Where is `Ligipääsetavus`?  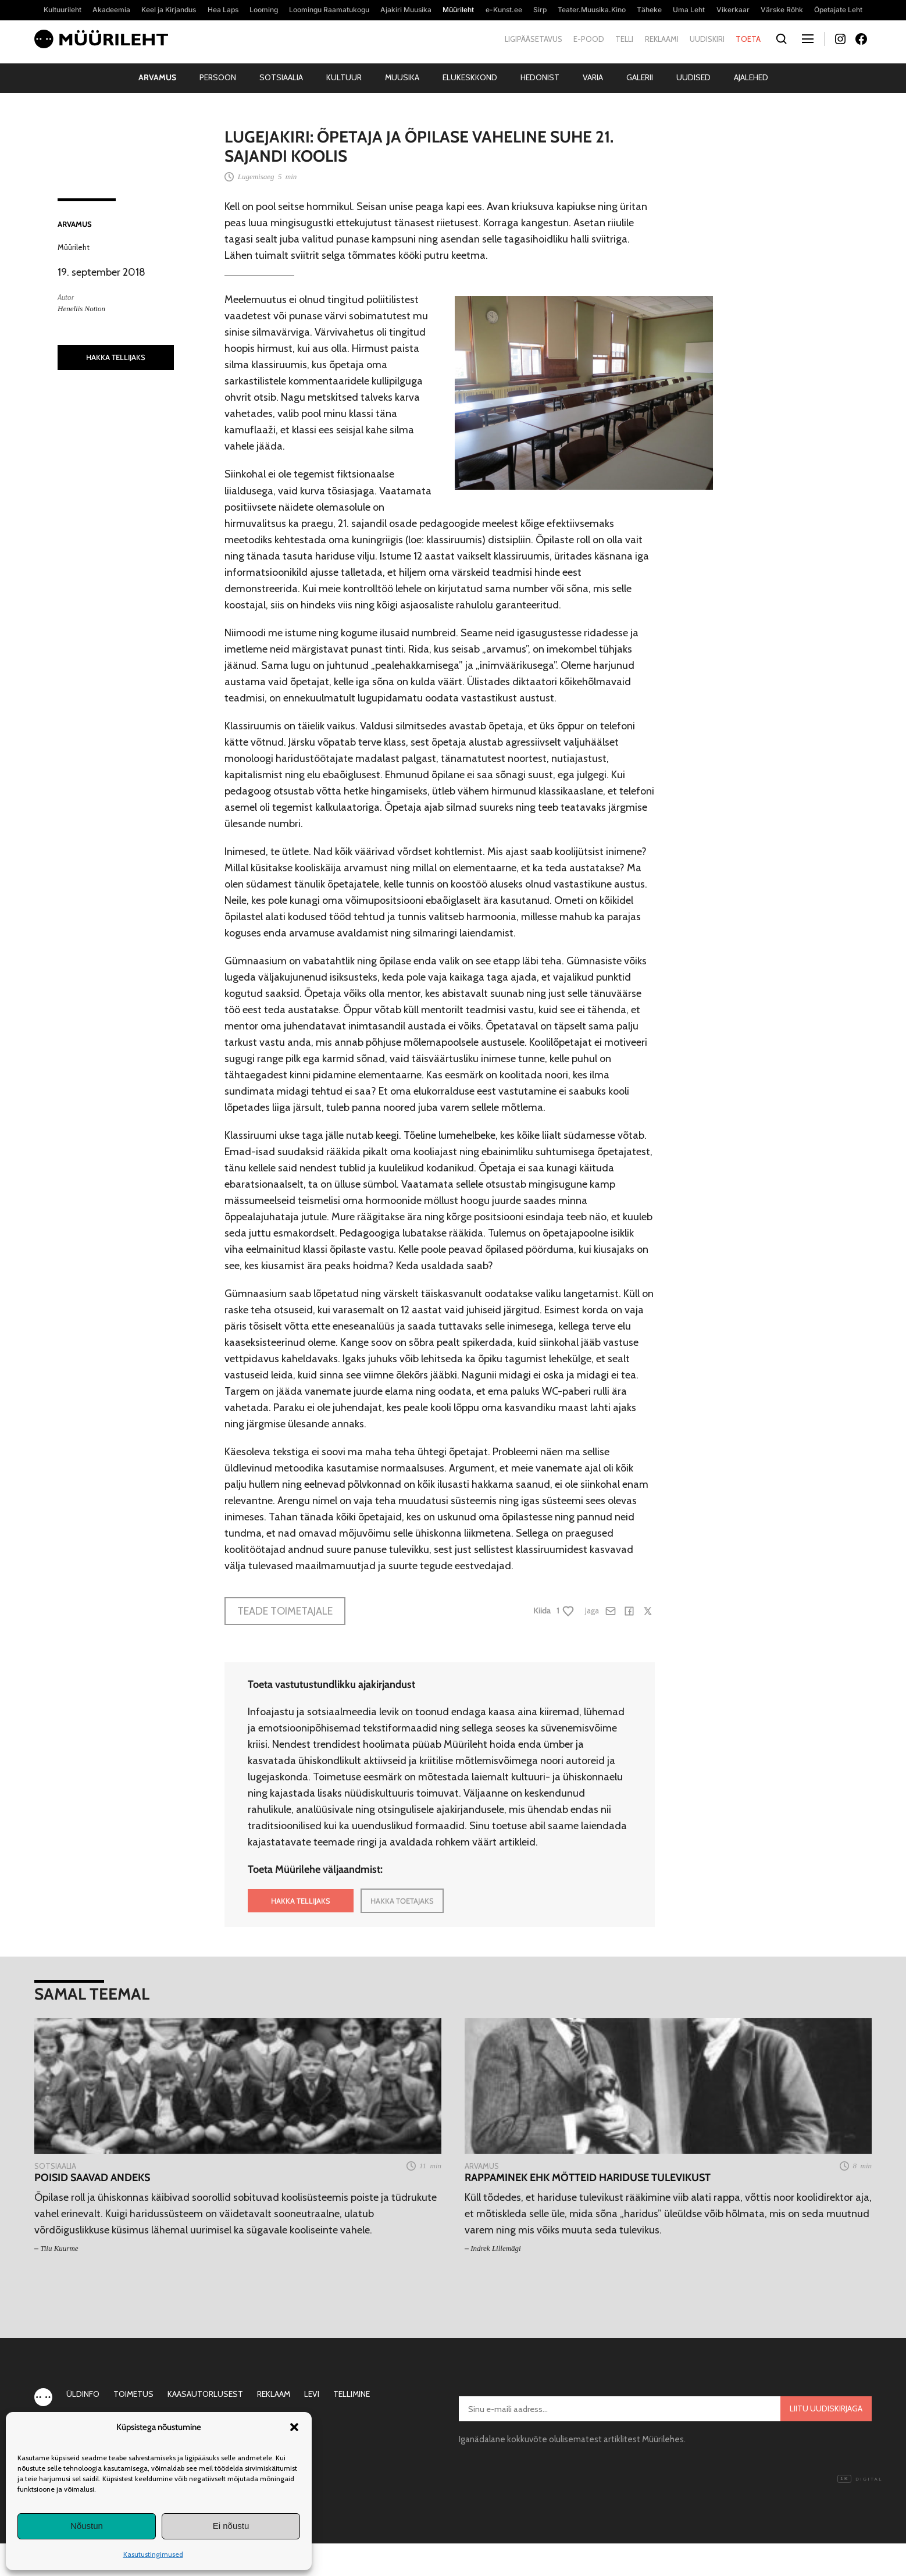 Ligipääsetavus is located at coordinates (533, 39).